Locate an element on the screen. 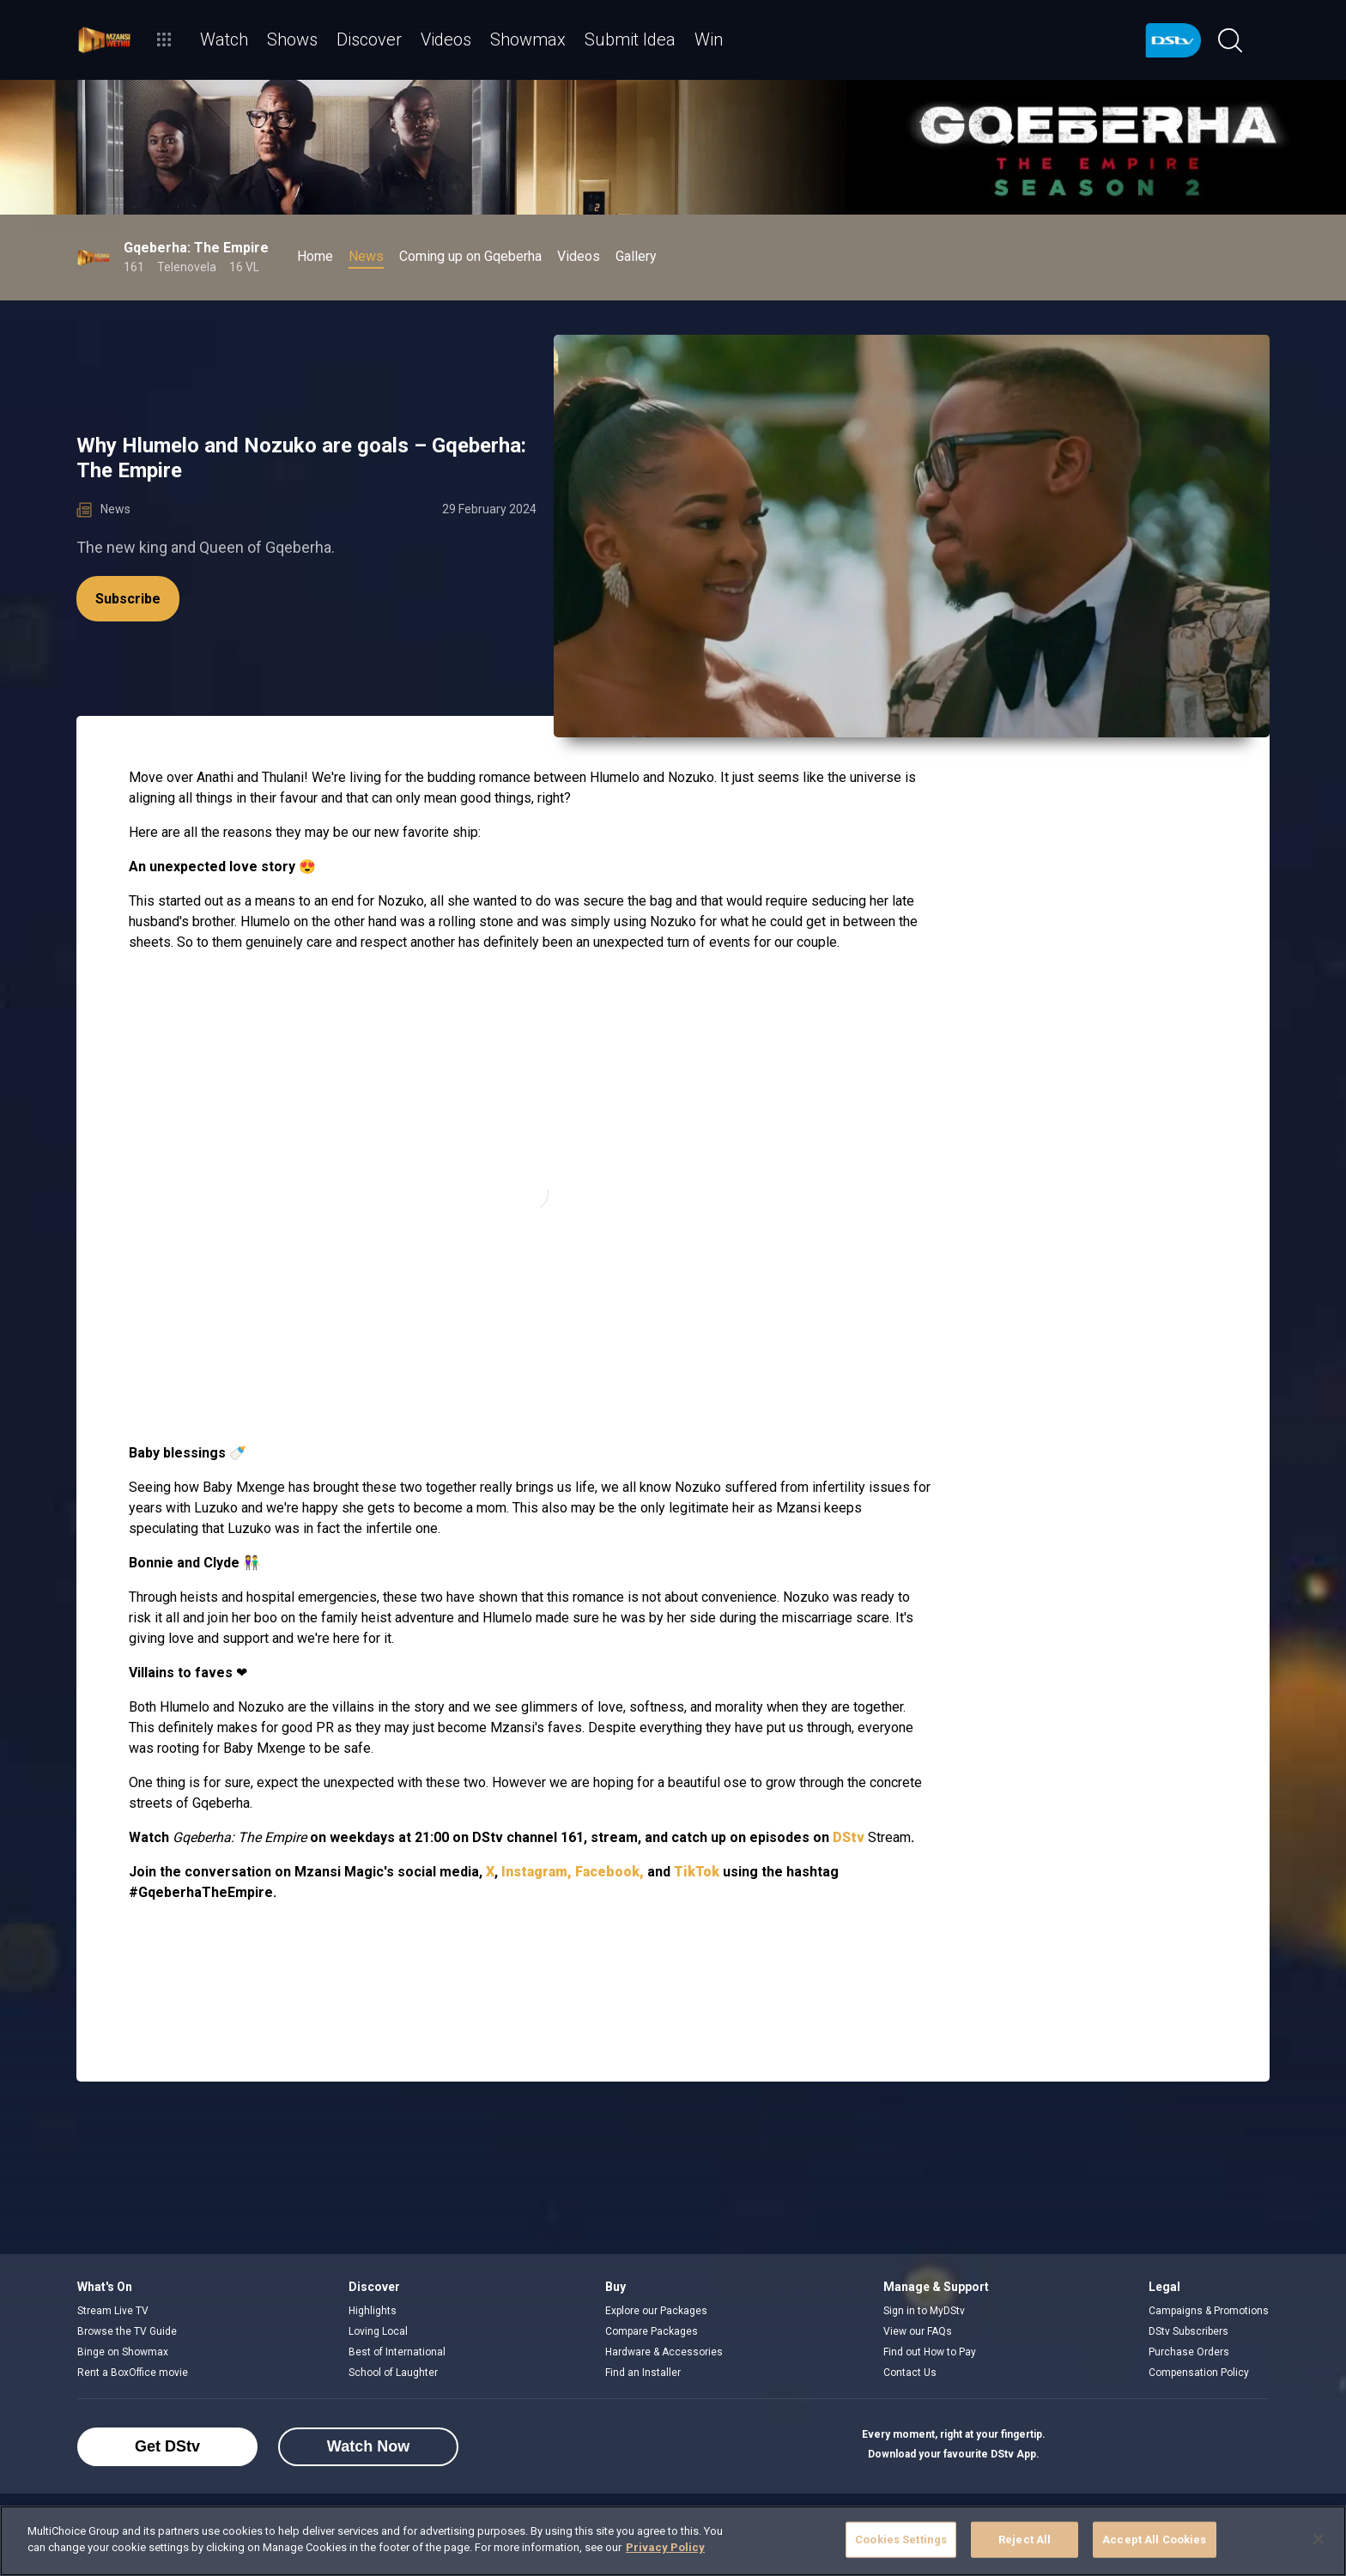 Image resolution: width=1346 pixels, height=2576 pixels. [Close] is located at coordinates (1318, 2539).